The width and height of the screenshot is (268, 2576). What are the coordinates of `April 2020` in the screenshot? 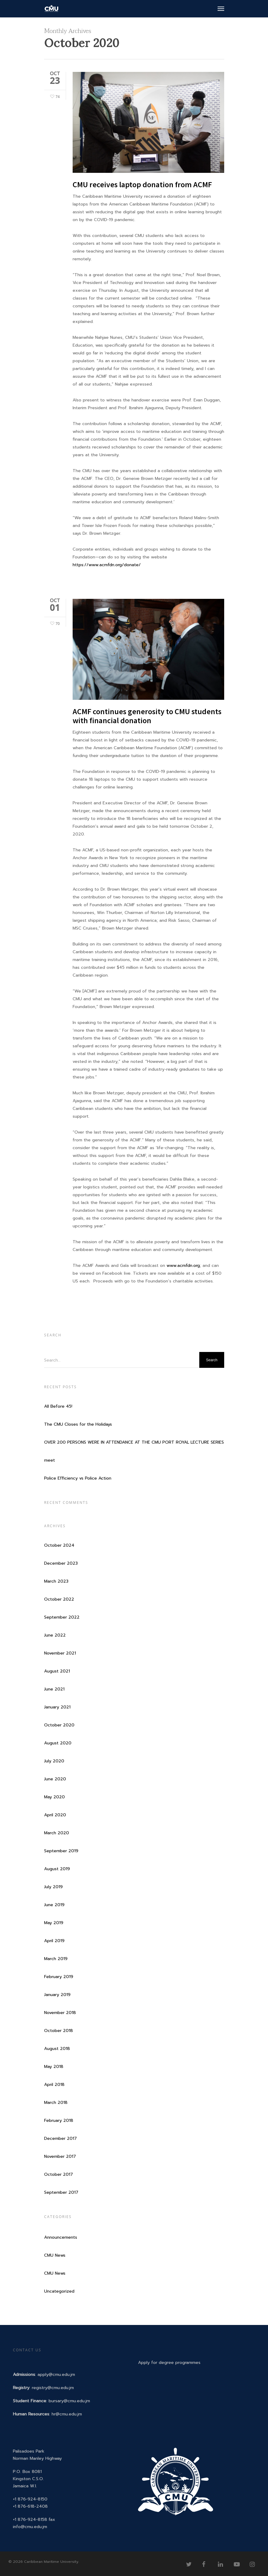 It's located at (55, 1815).